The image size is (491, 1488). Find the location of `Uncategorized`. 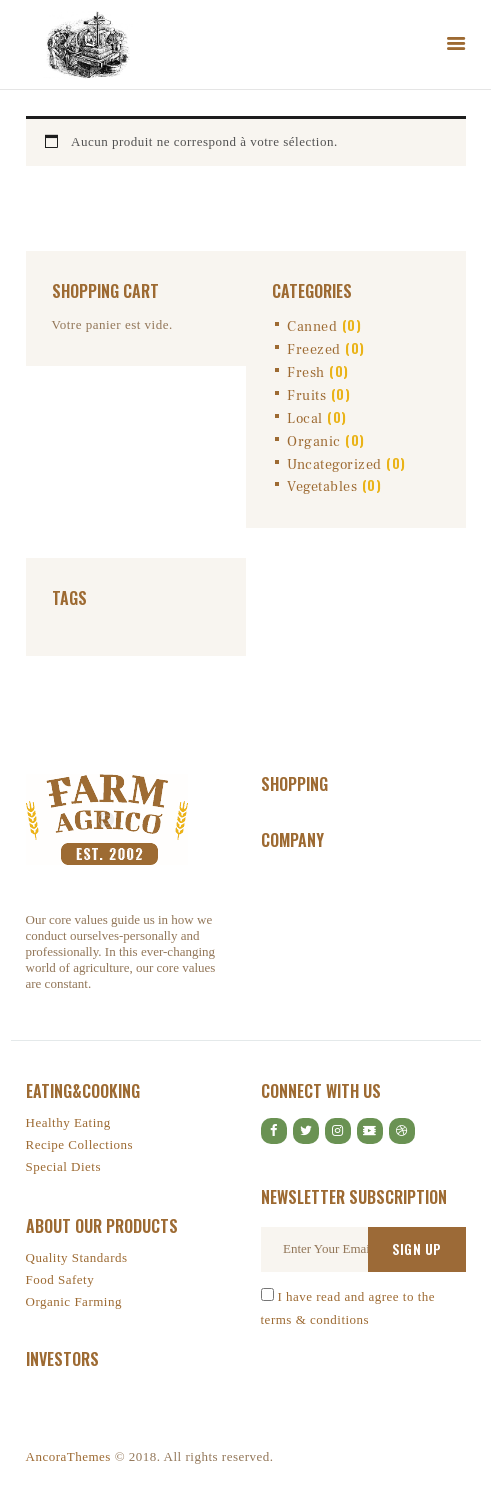

Uncategorized is located at coordinates (334, 465).